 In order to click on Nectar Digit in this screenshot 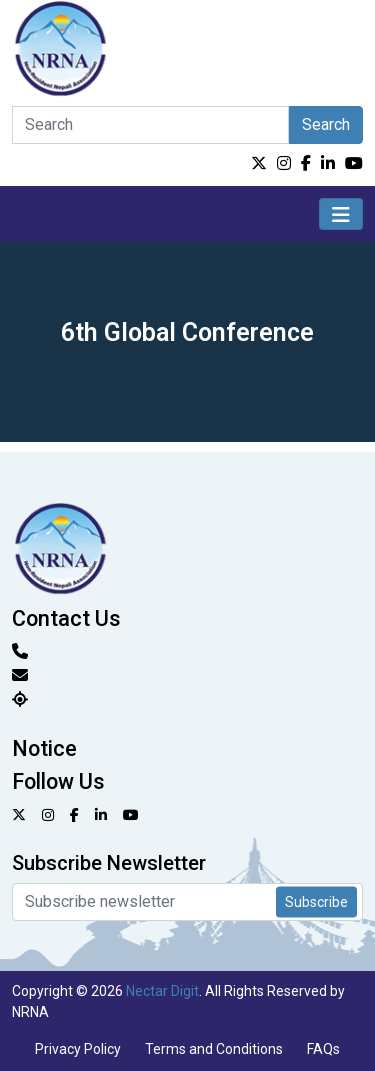, I will do `click(162, 991)`.